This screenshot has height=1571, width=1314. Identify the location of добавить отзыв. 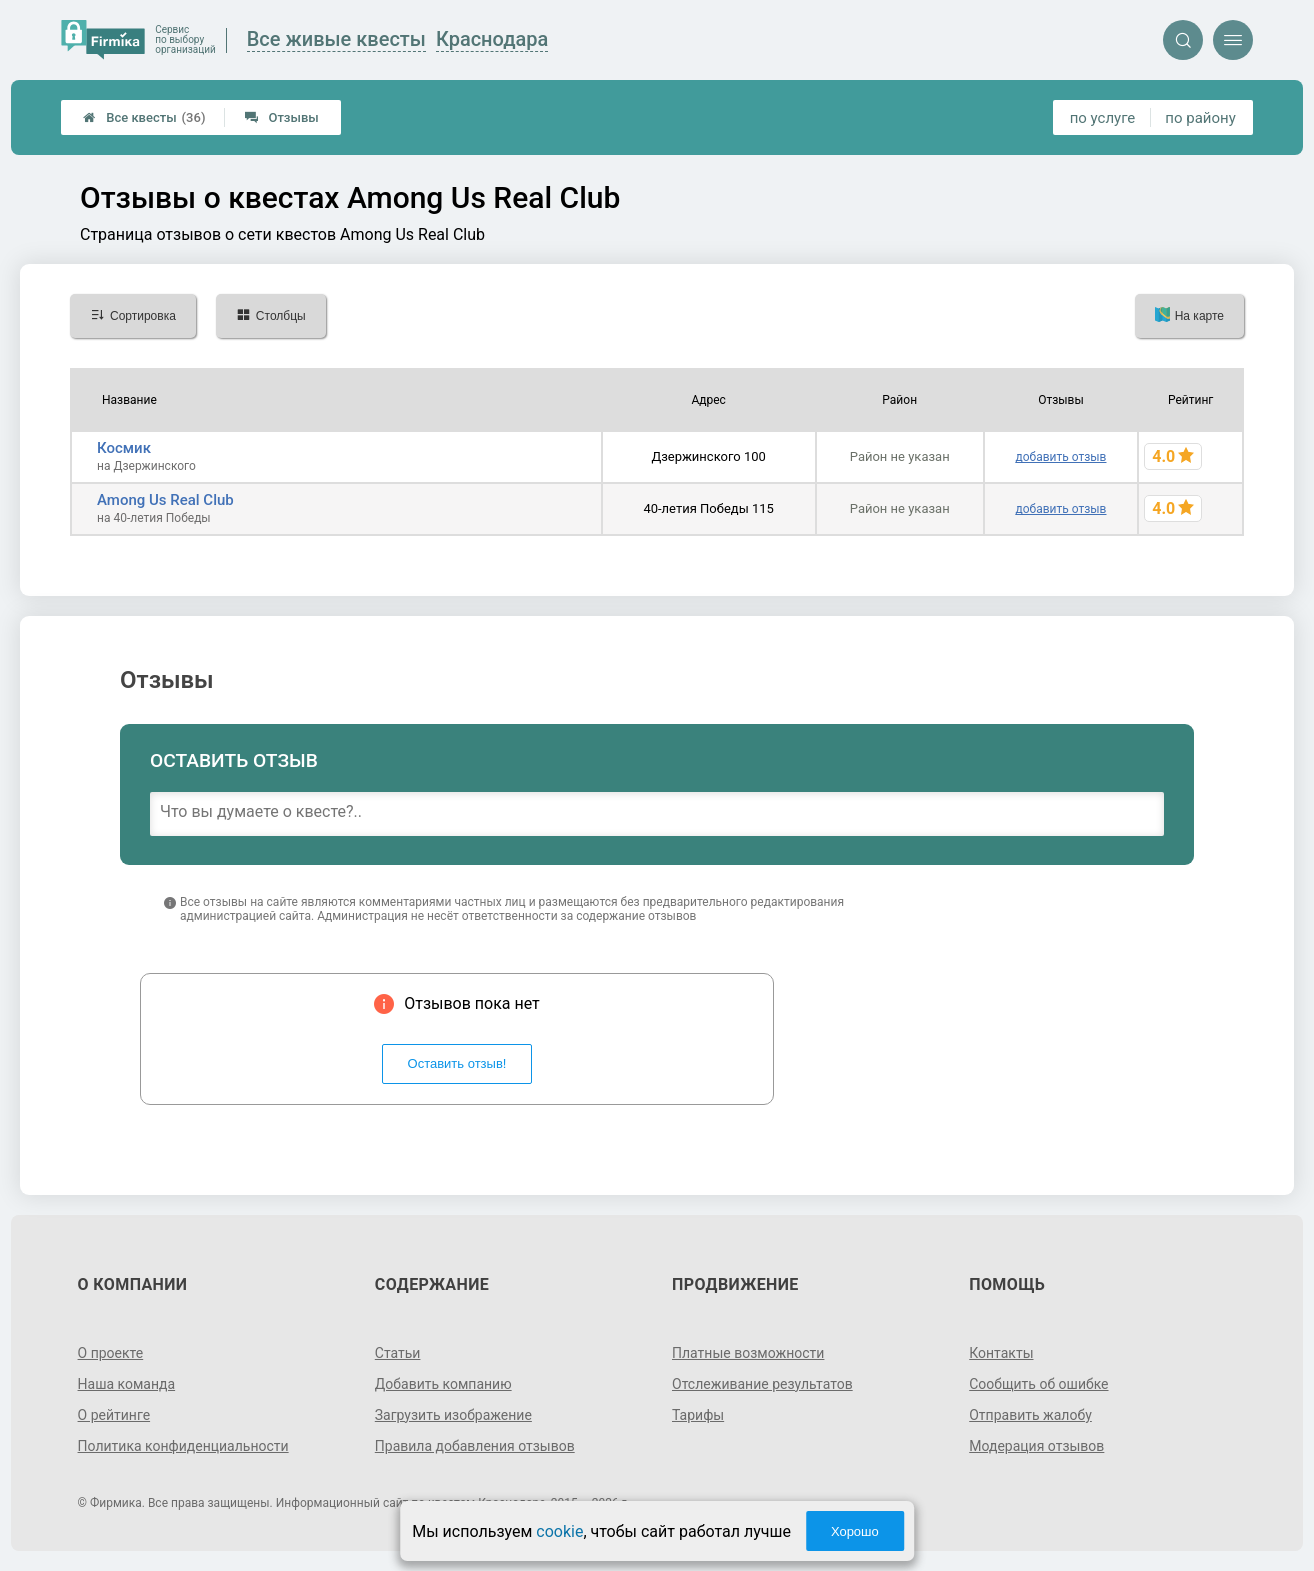
(1060, 457).